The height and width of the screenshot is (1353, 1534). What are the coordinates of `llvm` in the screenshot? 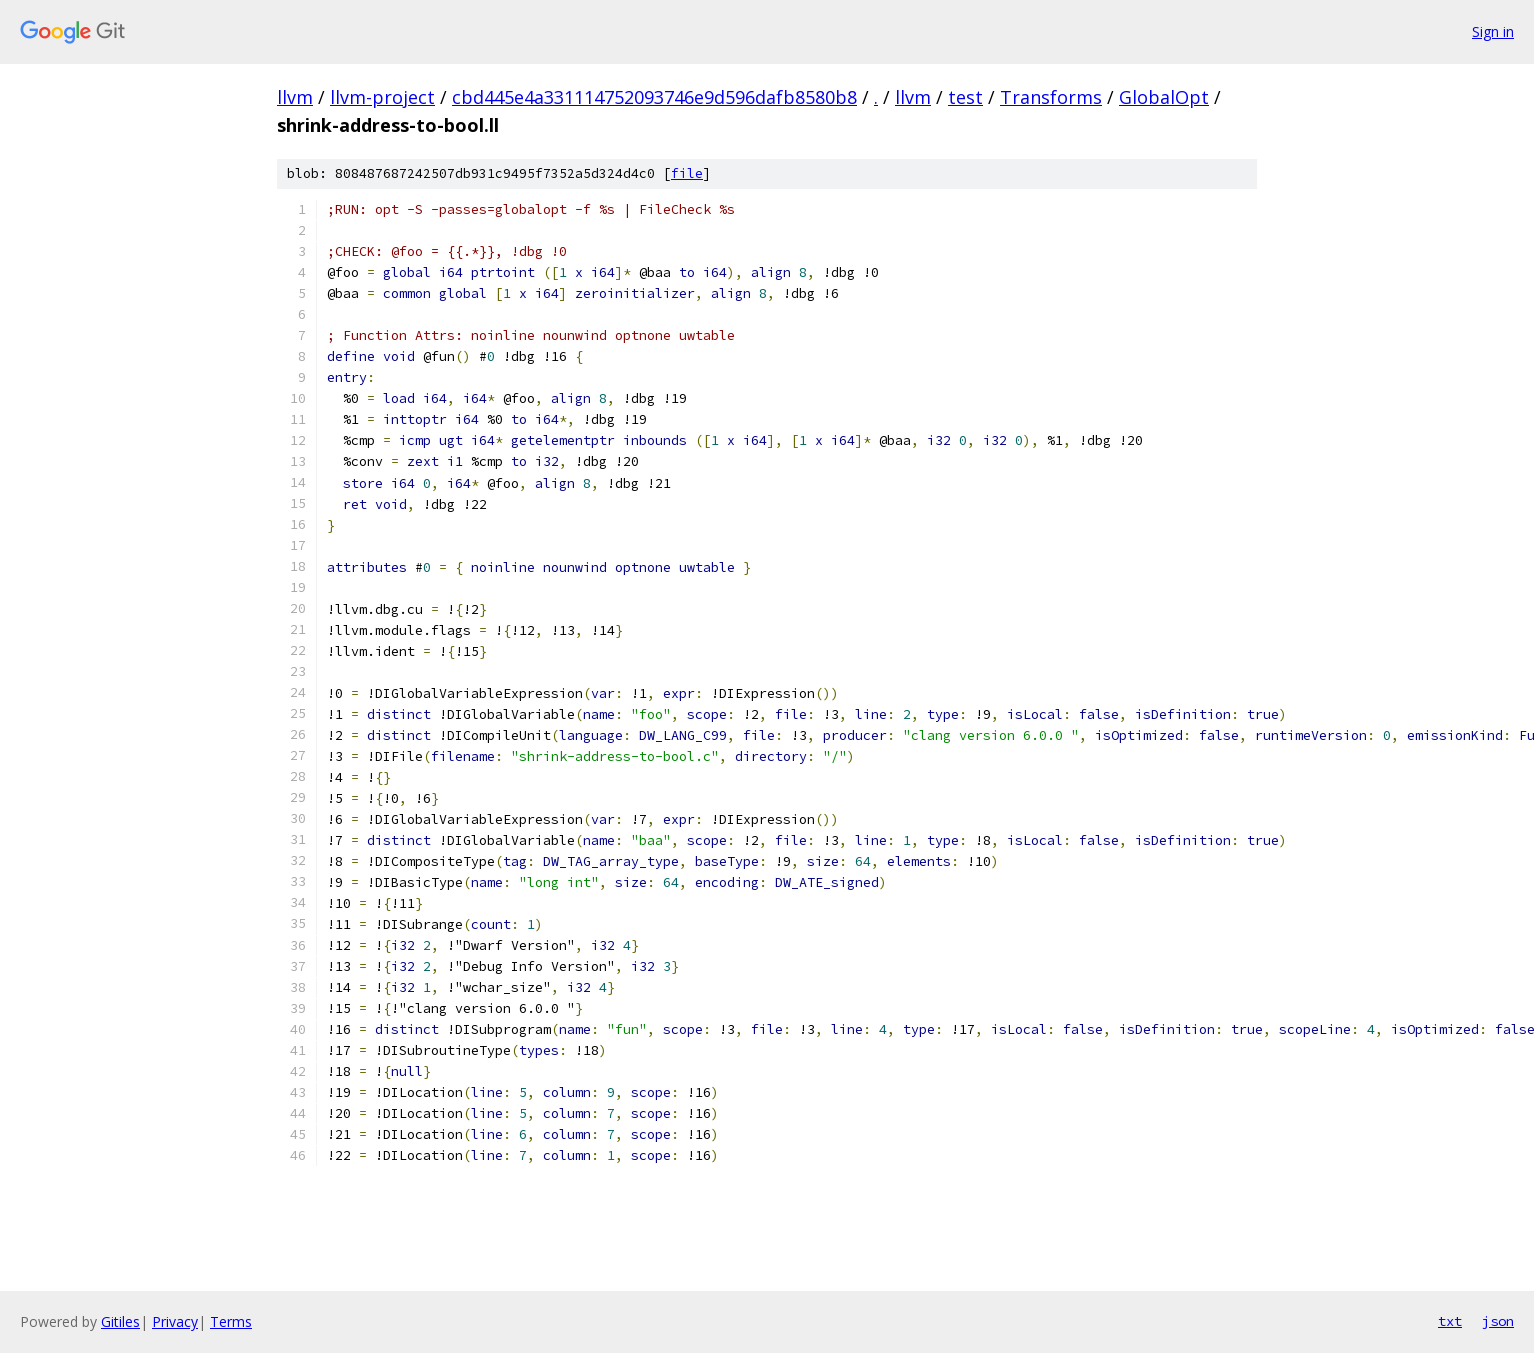 It's located at (295, 97).